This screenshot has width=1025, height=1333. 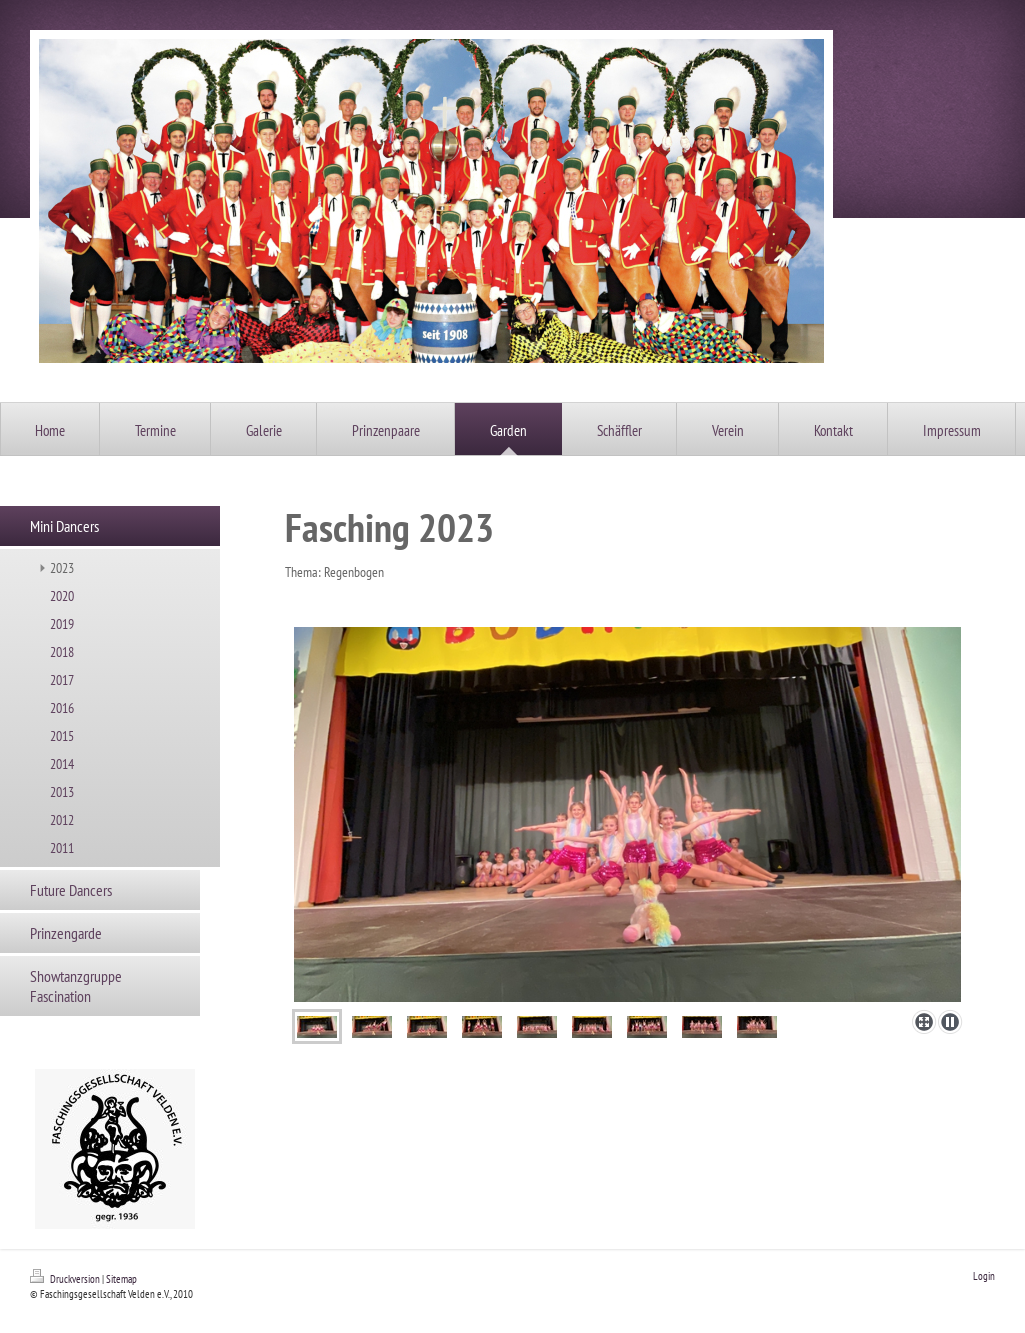 I want to click on Login, so click(x=984, y=1276).